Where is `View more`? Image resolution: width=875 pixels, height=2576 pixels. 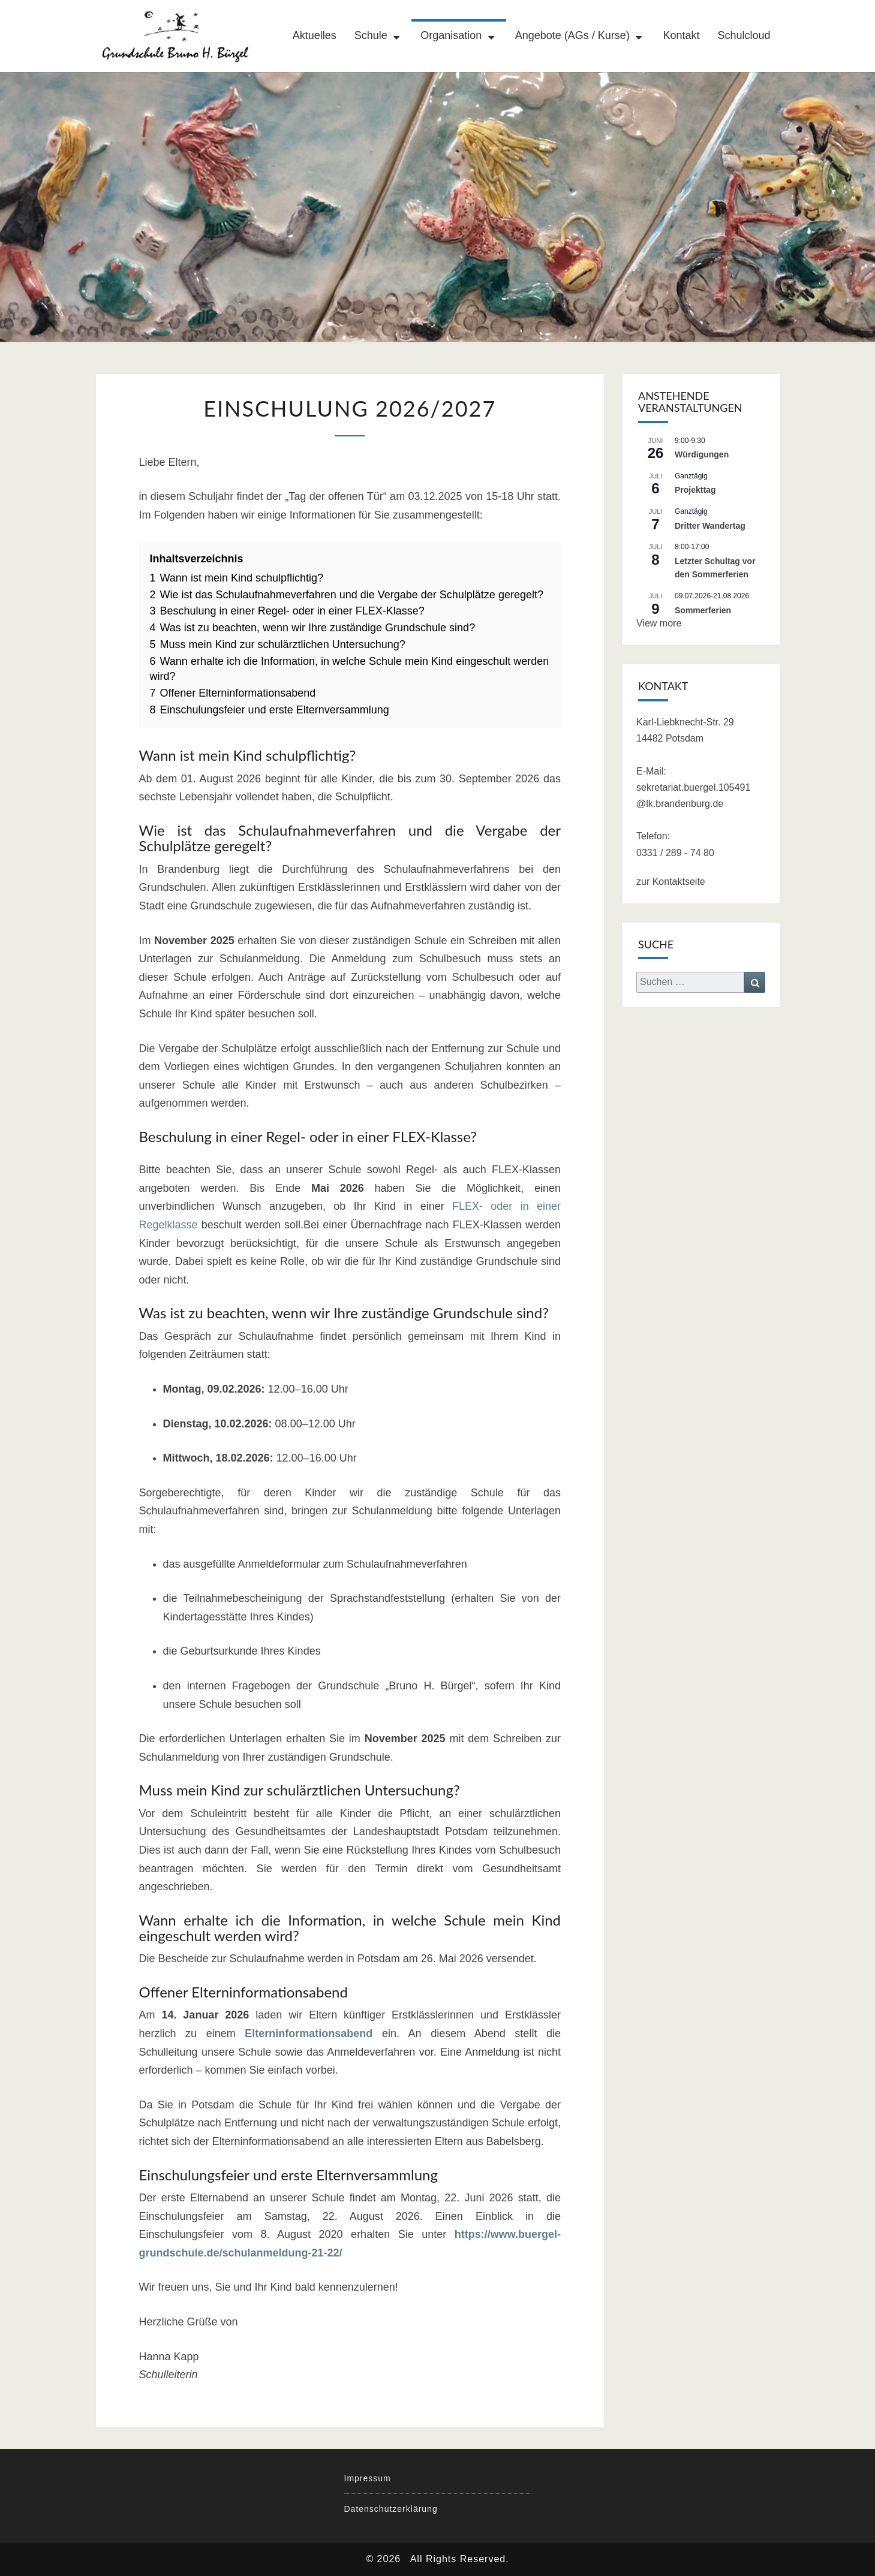
View more is located at coordinates (658, 623).